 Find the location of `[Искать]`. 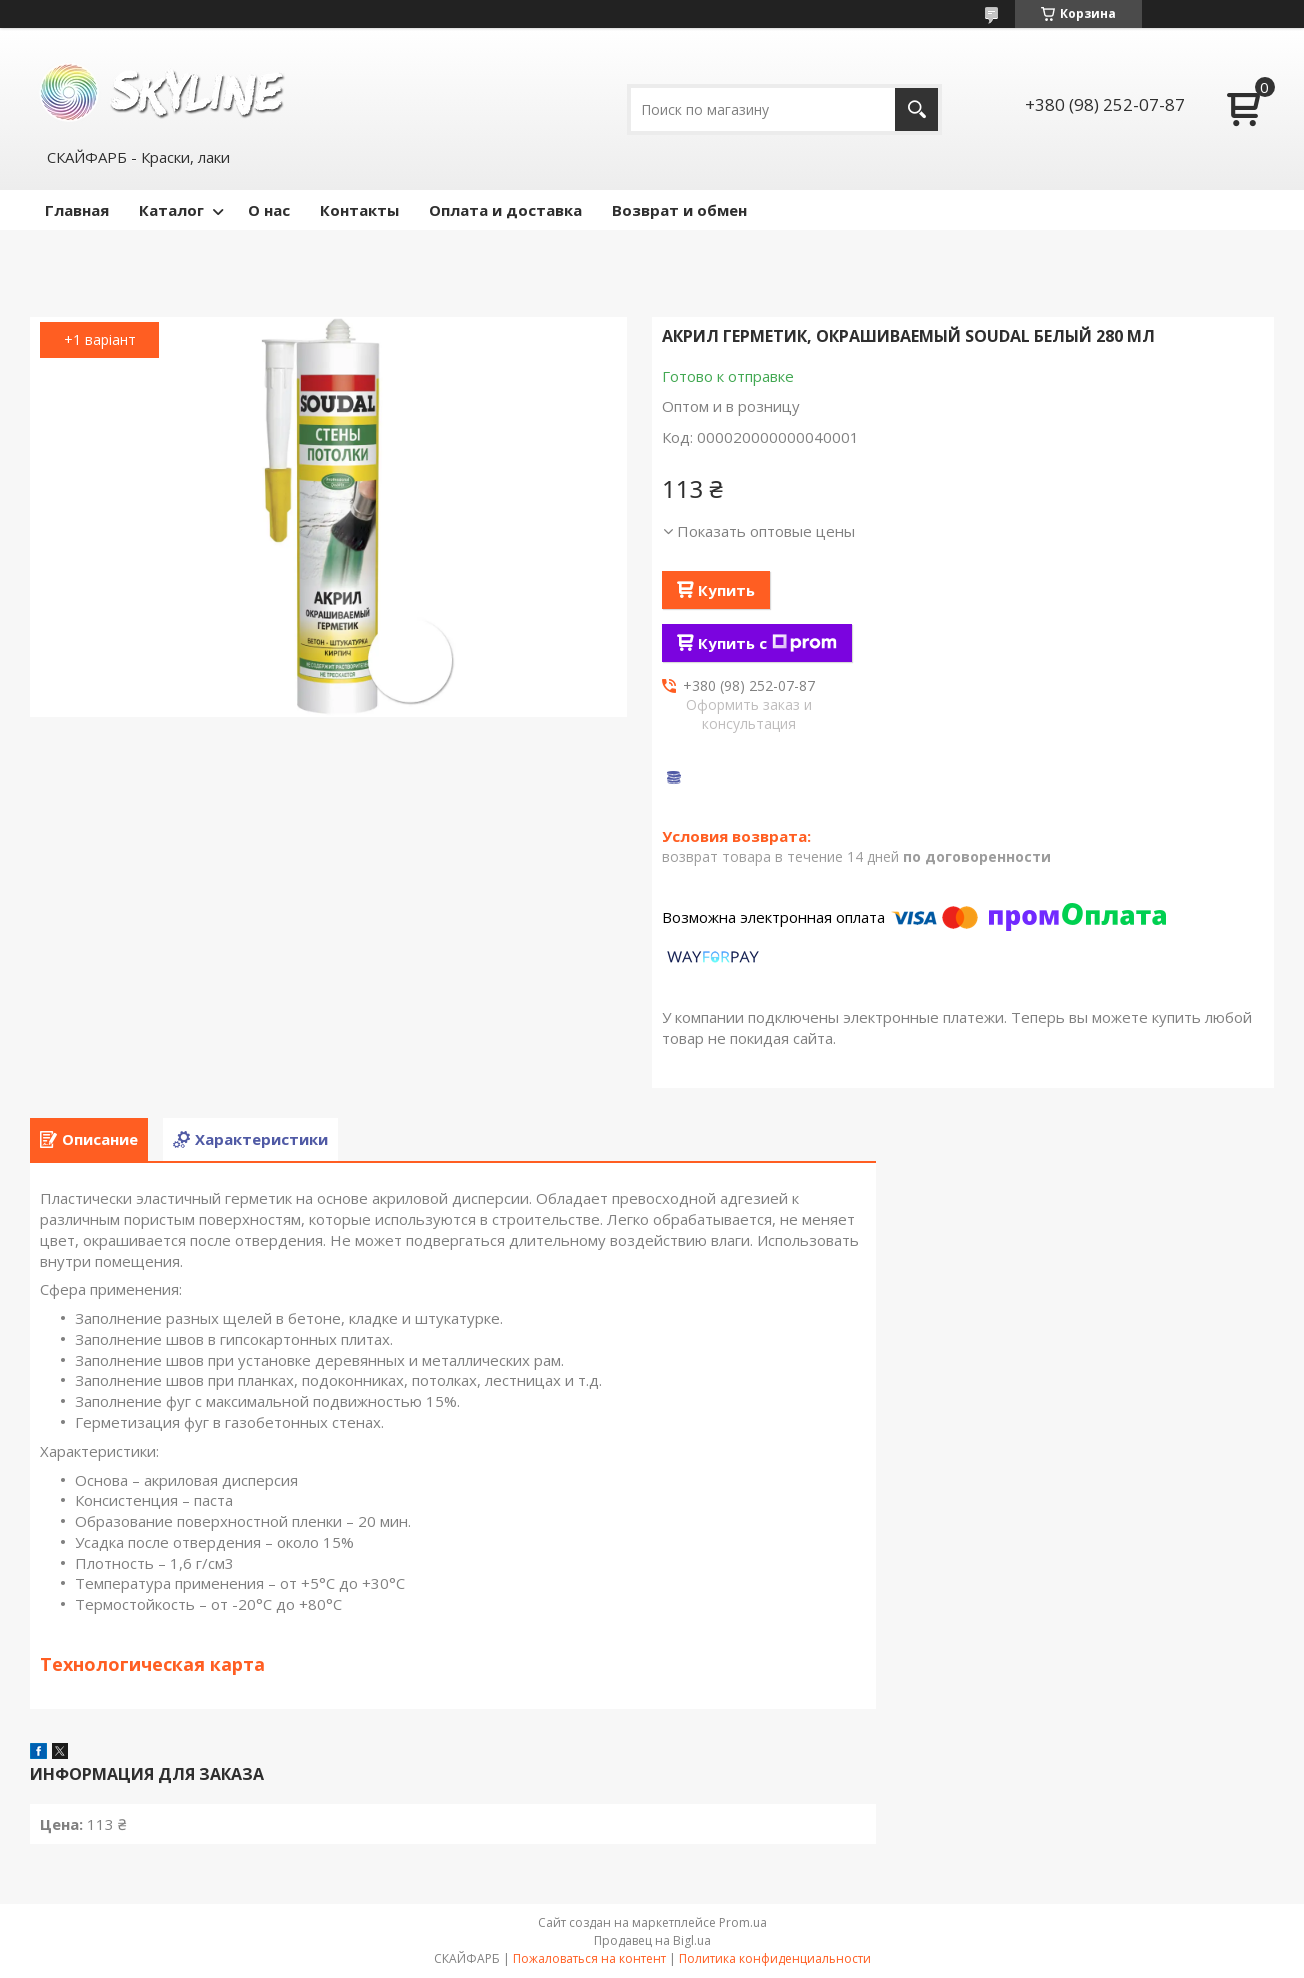

[Искать] is located at coordinates (916, 109).